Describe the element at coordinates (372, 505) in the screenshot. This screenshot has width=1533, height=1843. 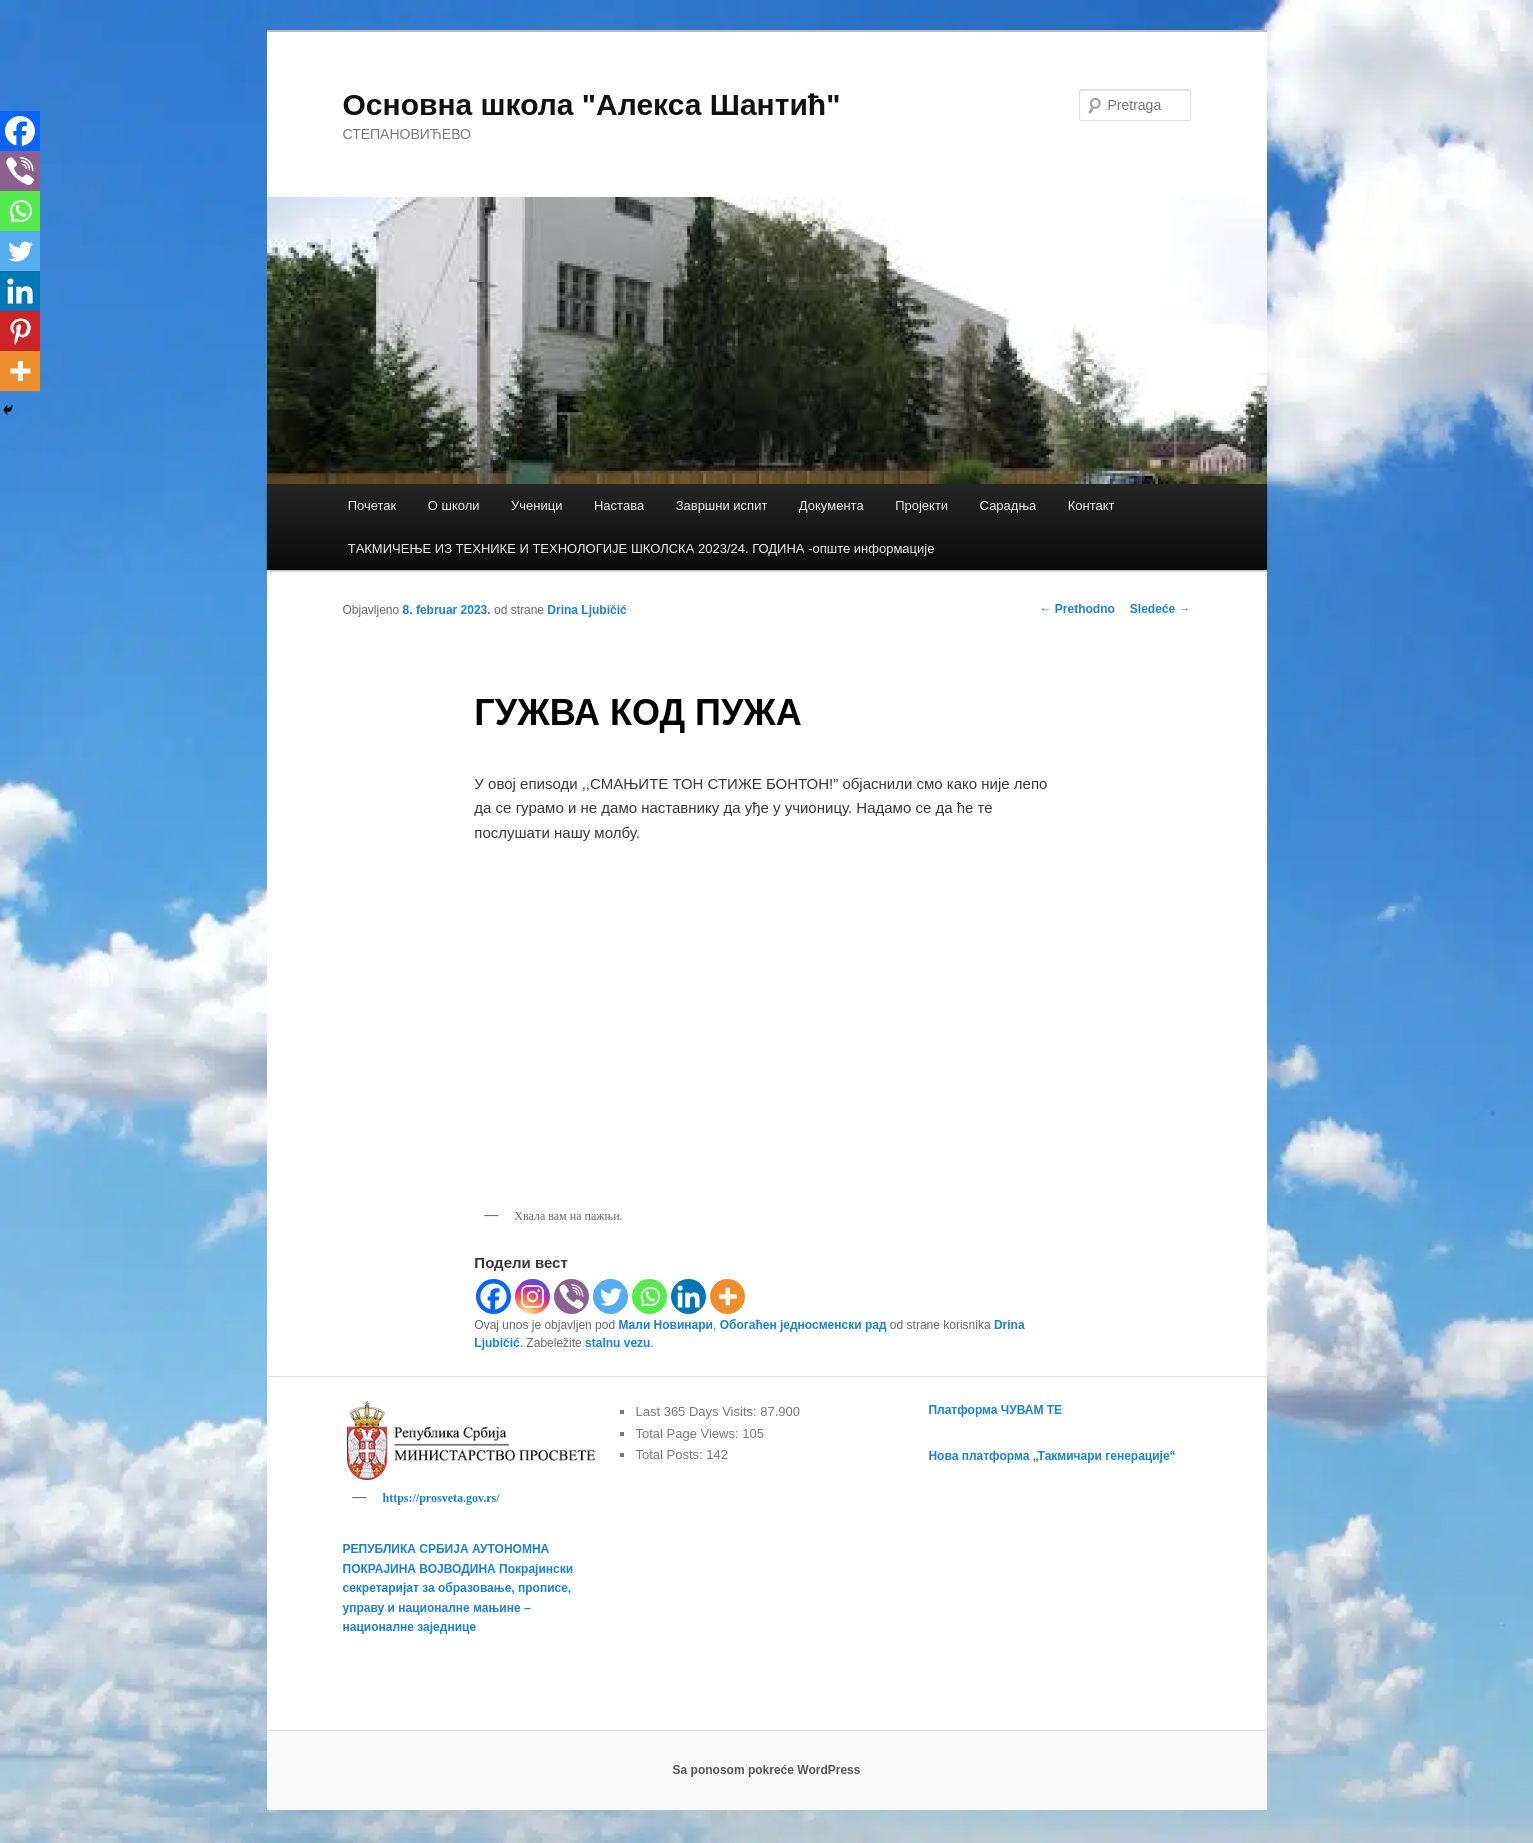
I see `Почетак` at that location.